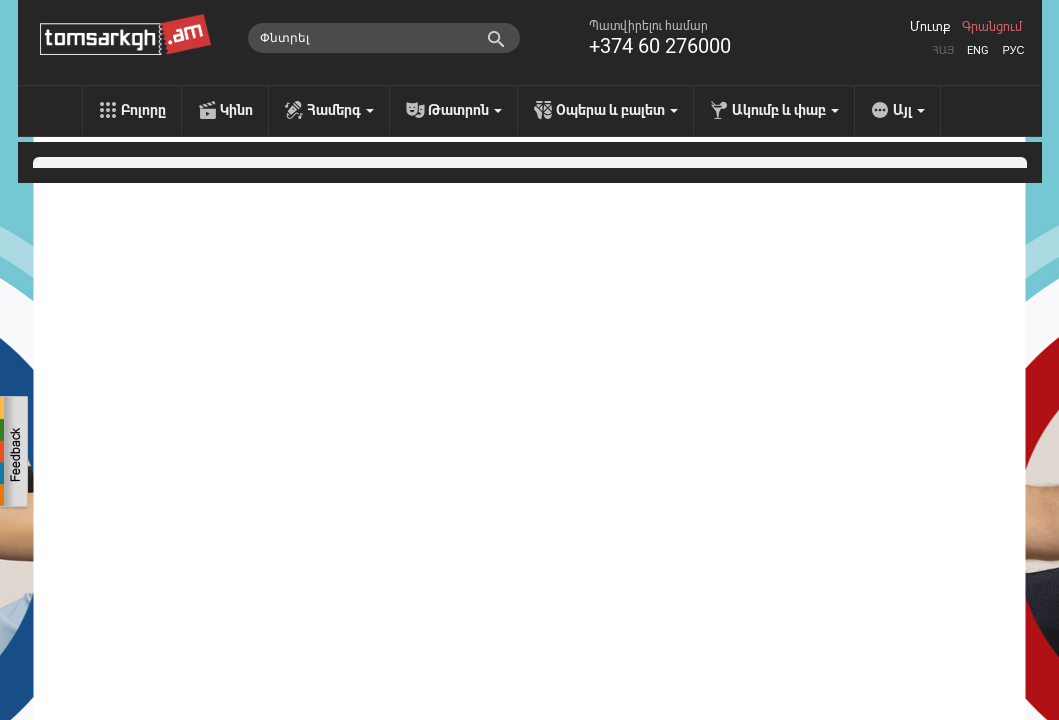 Image resolution: width=1059 pixels, height=720 pixels. Describe the element at coordinates (465, 110) in the screenshot. I see `Թատրոն [menu]` at that location.